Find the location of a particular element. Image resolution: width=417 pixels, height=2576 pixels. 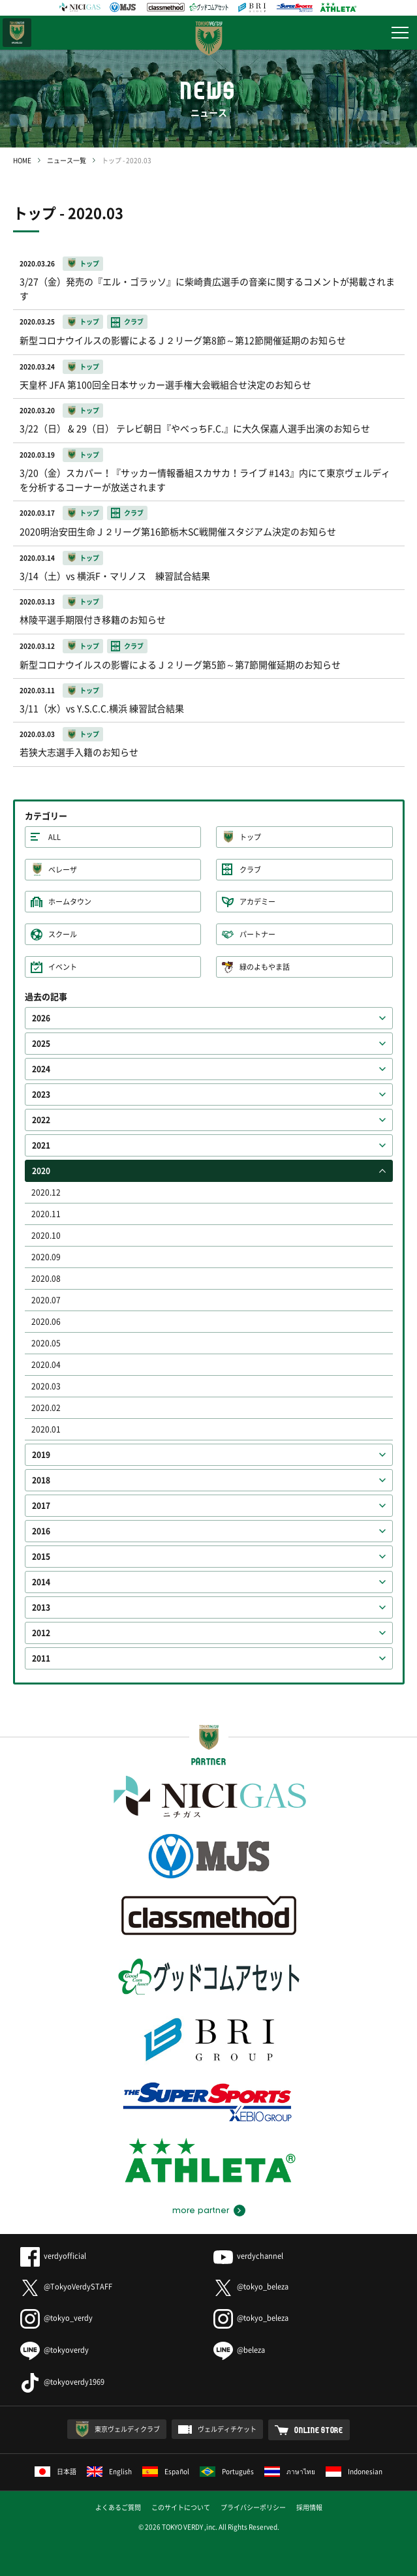

ヴェルディチケット is located at coordinates (227, 2429).